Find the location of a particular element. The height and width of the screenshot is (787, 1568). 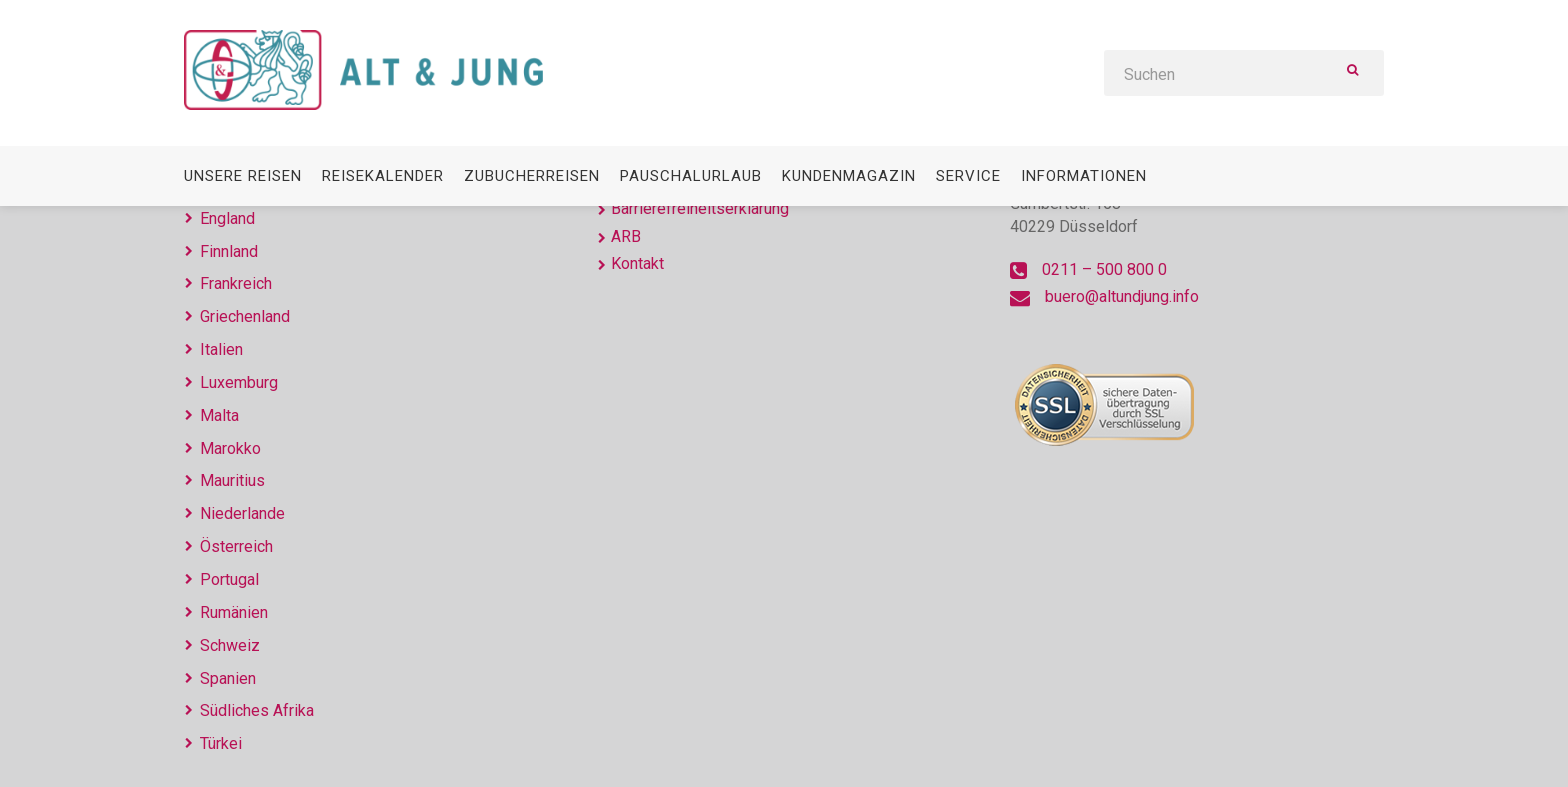

Pauschalurlaub is located at coordinates (691, 176).